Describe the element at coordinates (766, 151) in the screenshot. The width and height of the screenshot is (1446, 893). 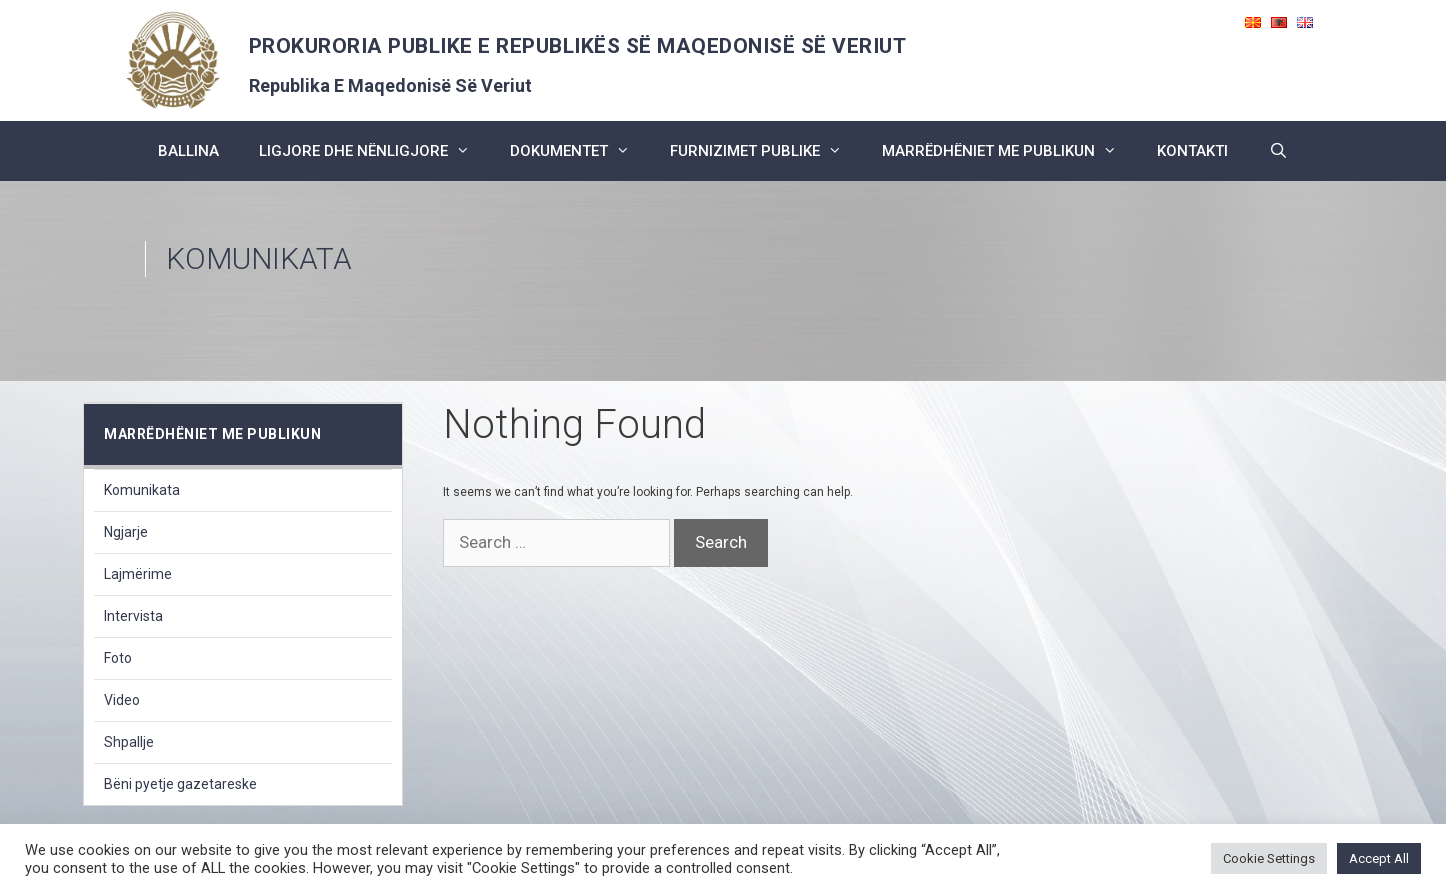
I see `furnizimet publike` at that location.